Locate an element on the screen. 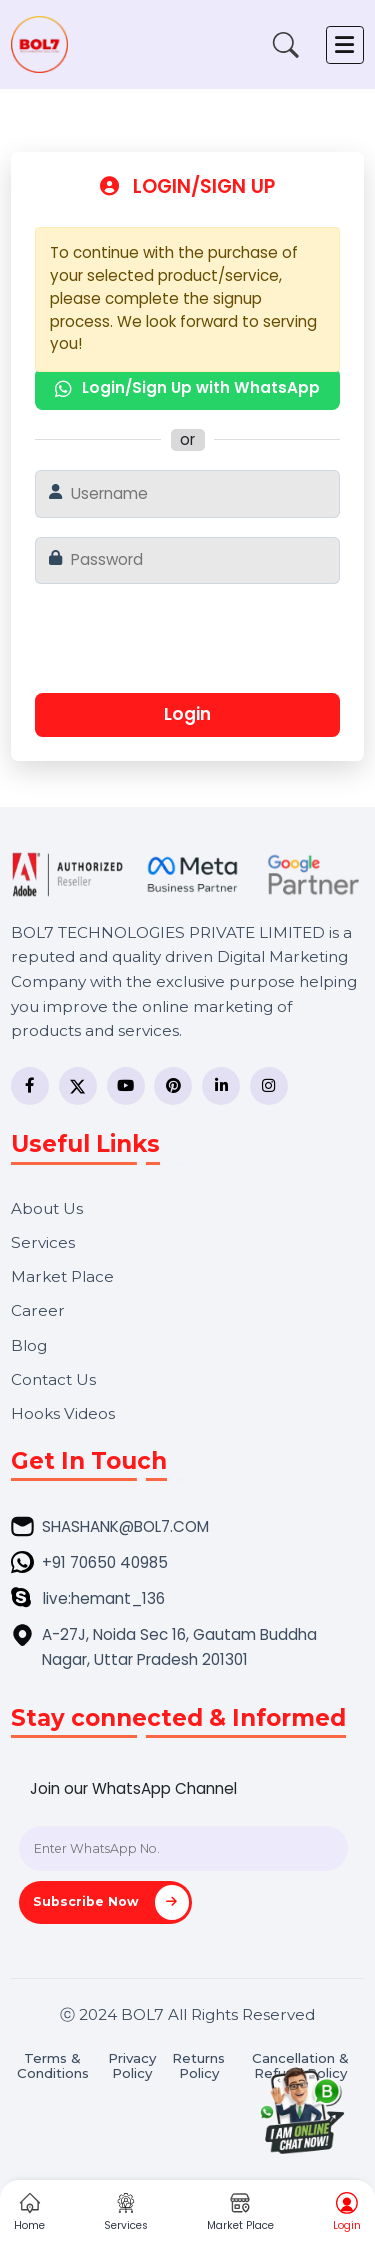 The height and width of the screenshot is (2244, 375). Market Place is located at coordinates (62, 1276).